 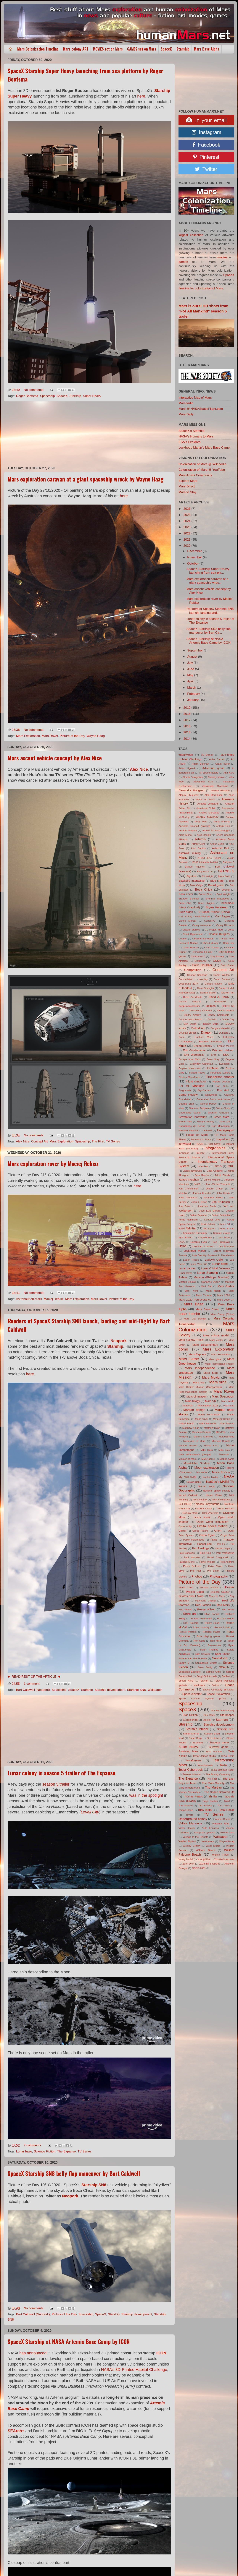 What do you see at coordinates (39, 1141) in the screenshot?
I see `Concept Art` at bounding box center [39, 1141].